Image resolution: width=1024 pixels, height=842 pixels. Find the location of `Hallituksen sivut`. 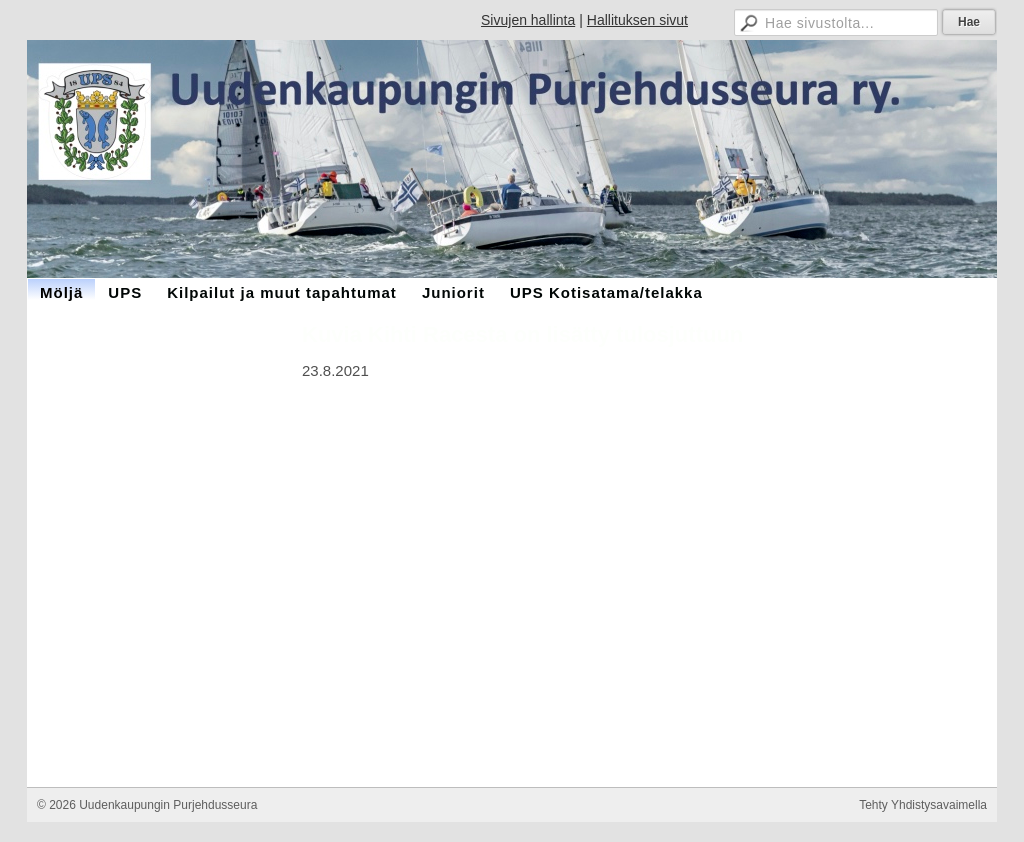

Hallituksen sivut is located at coordinates (637, 20).